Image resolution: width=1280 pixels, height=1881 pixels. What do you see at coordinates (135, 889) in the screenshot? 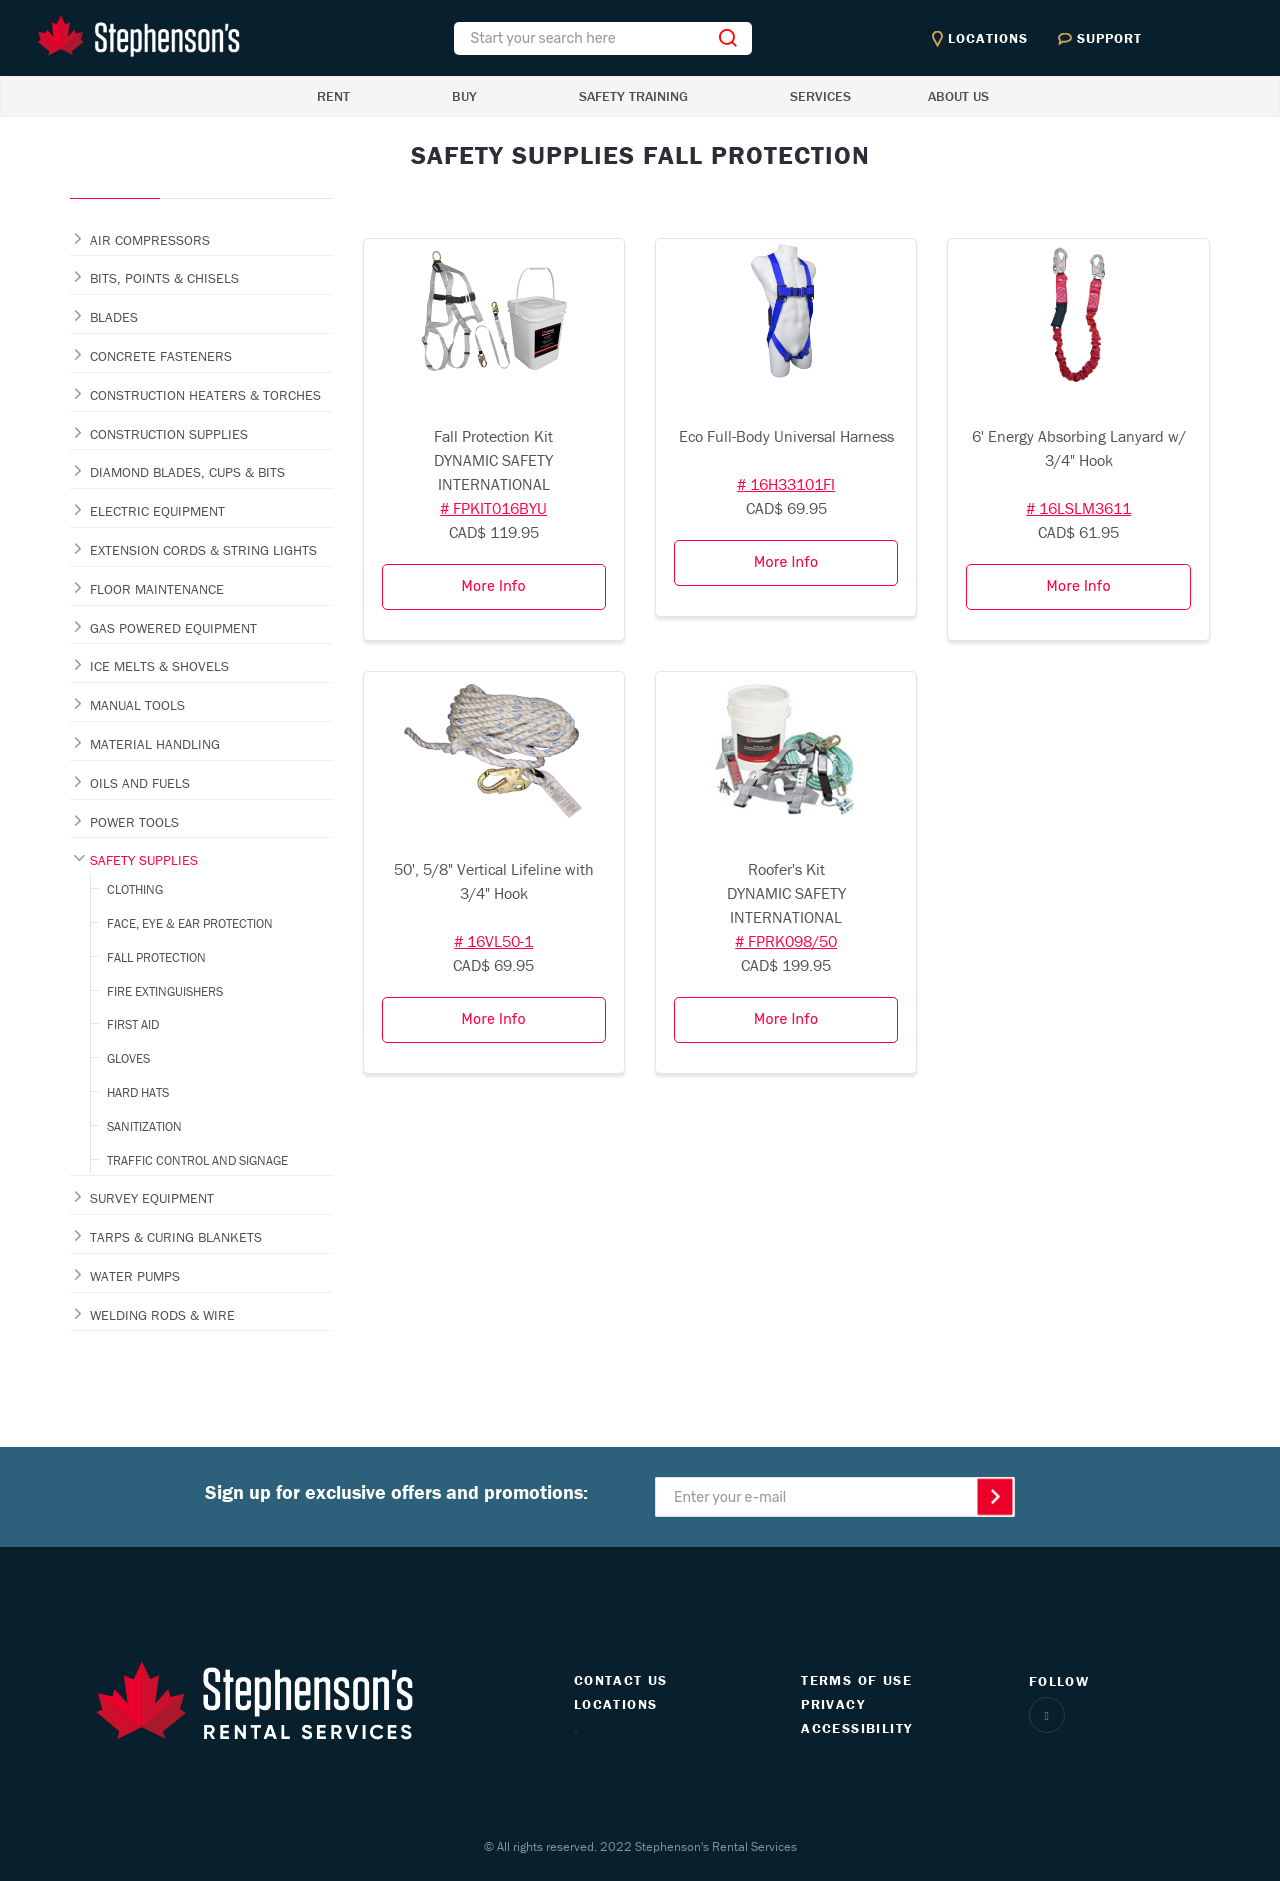
I see `CLOTHING` at bounding box center [135, 889].